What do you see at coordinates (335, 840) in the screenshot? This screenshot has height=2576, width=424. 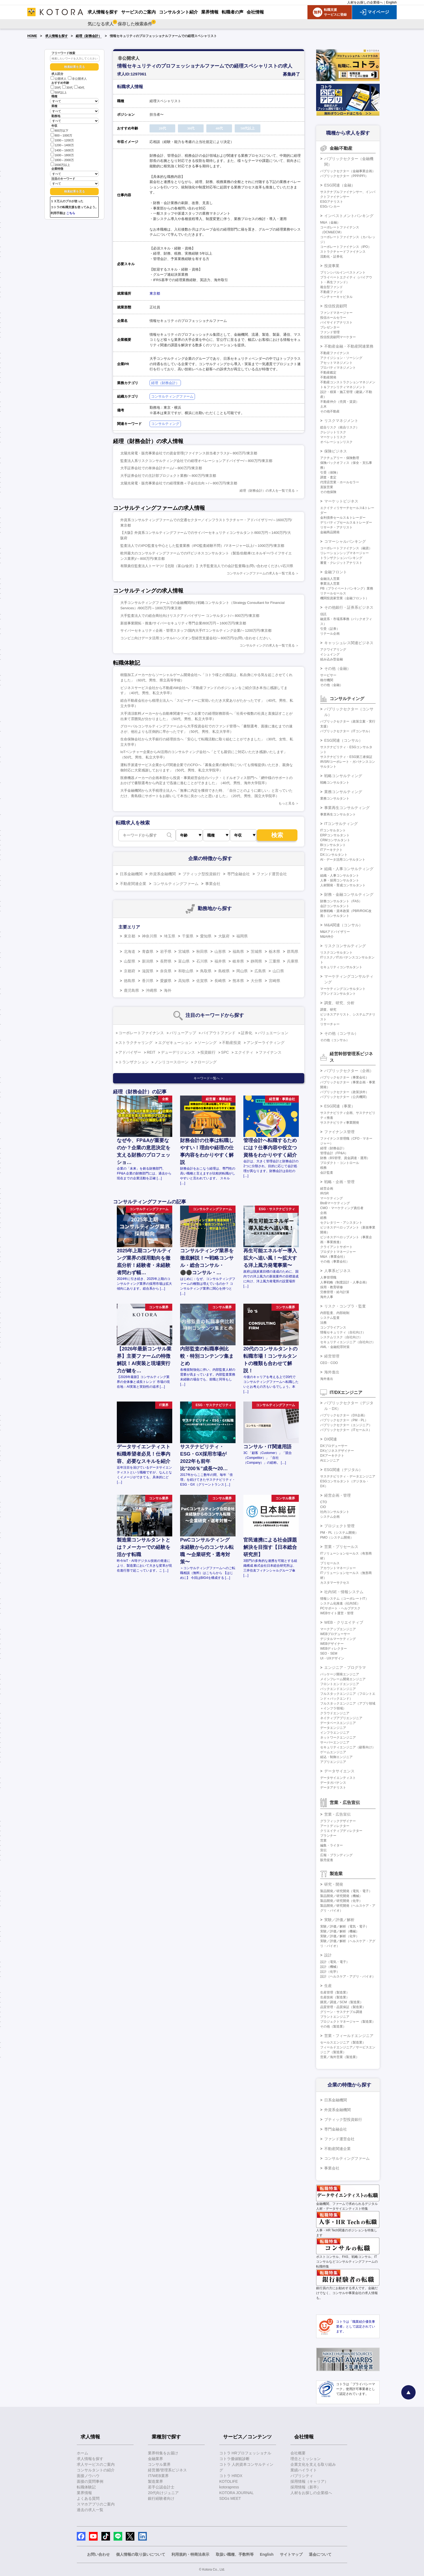 I see `CRMコンサルタント` at bounding box center [335, 840].